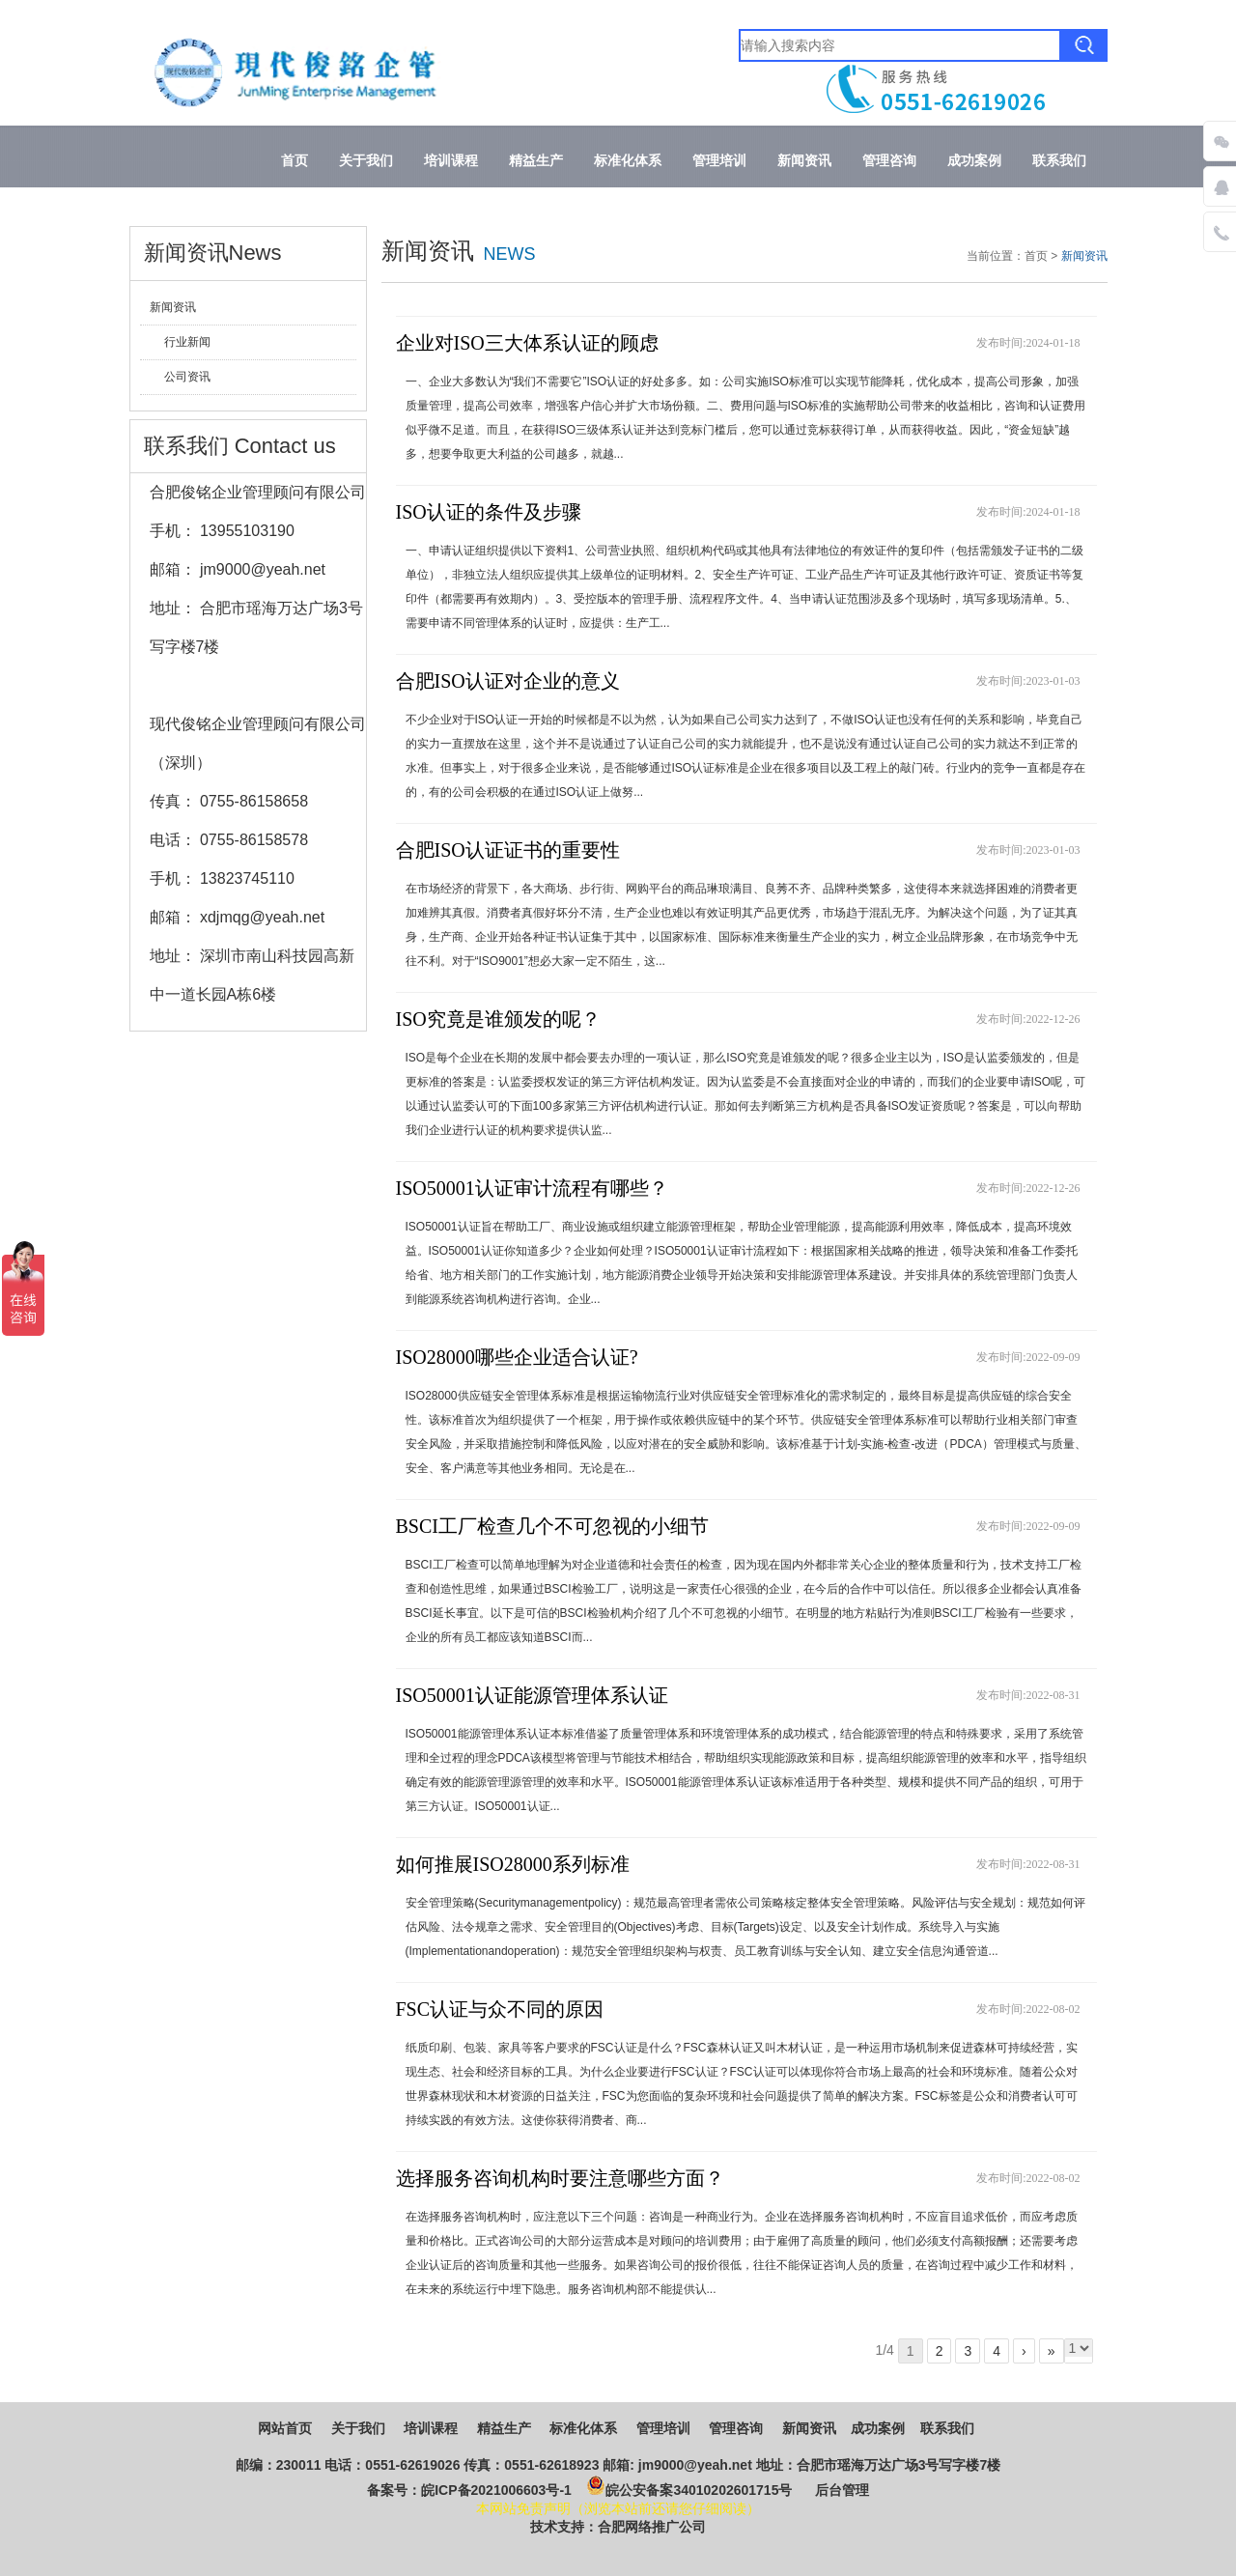 The height and width of the screenshot is (2576, 1236). Describe the element at coordinates (532, 1188) in the screenshot. I see `ISO50001认证审计流程有哪些？` at that location.